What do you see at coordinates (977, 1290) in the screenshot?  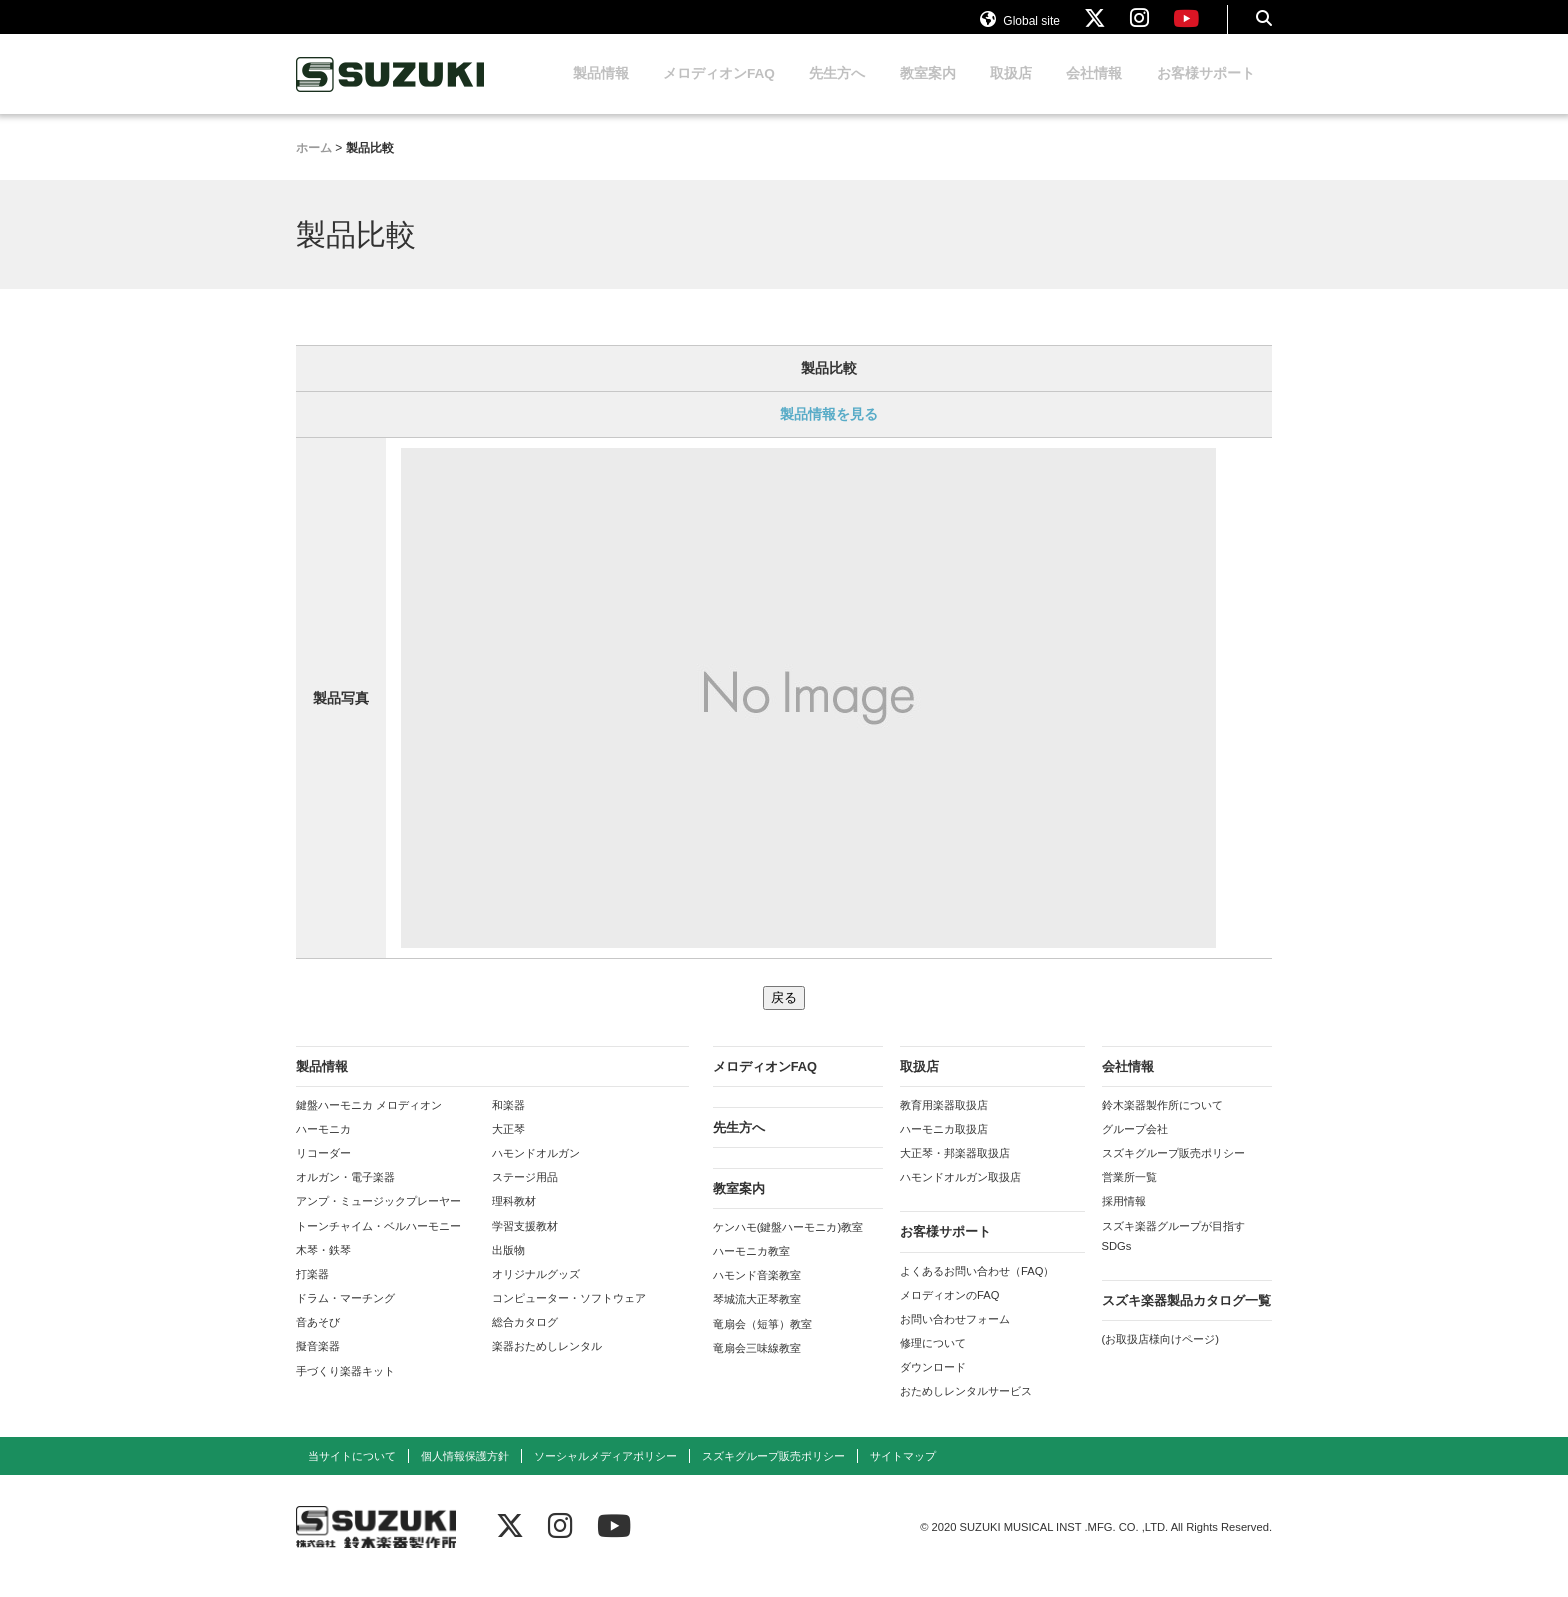 I see `よくあるお問い合わせ（FAQ）` at bounding box center [977, 1290].